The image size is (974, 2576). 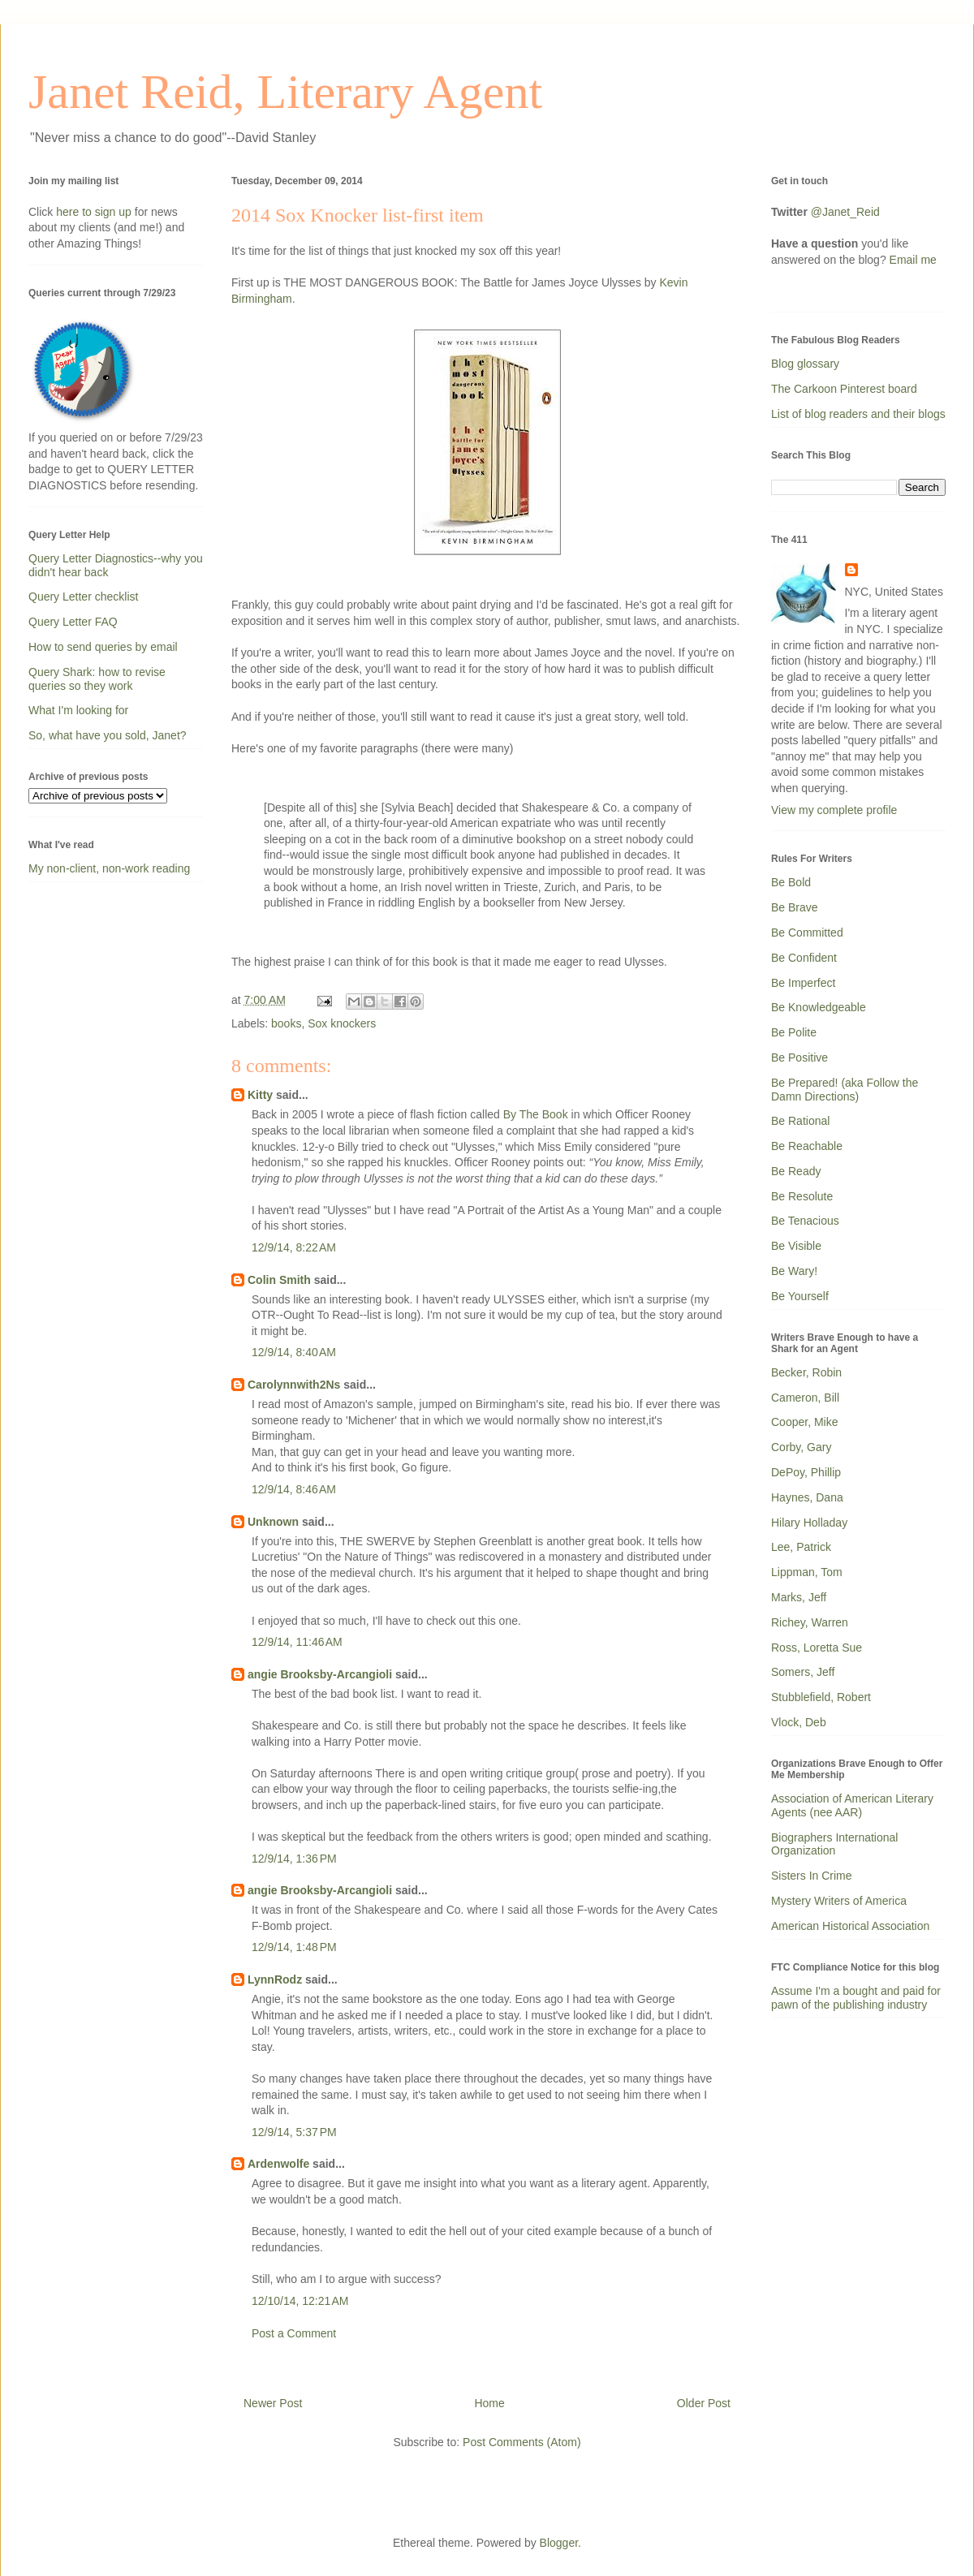 What do you see at coordinates (834, 809) in the screenshot?
I see `View my complete profile` at bounding box center [834, 809].